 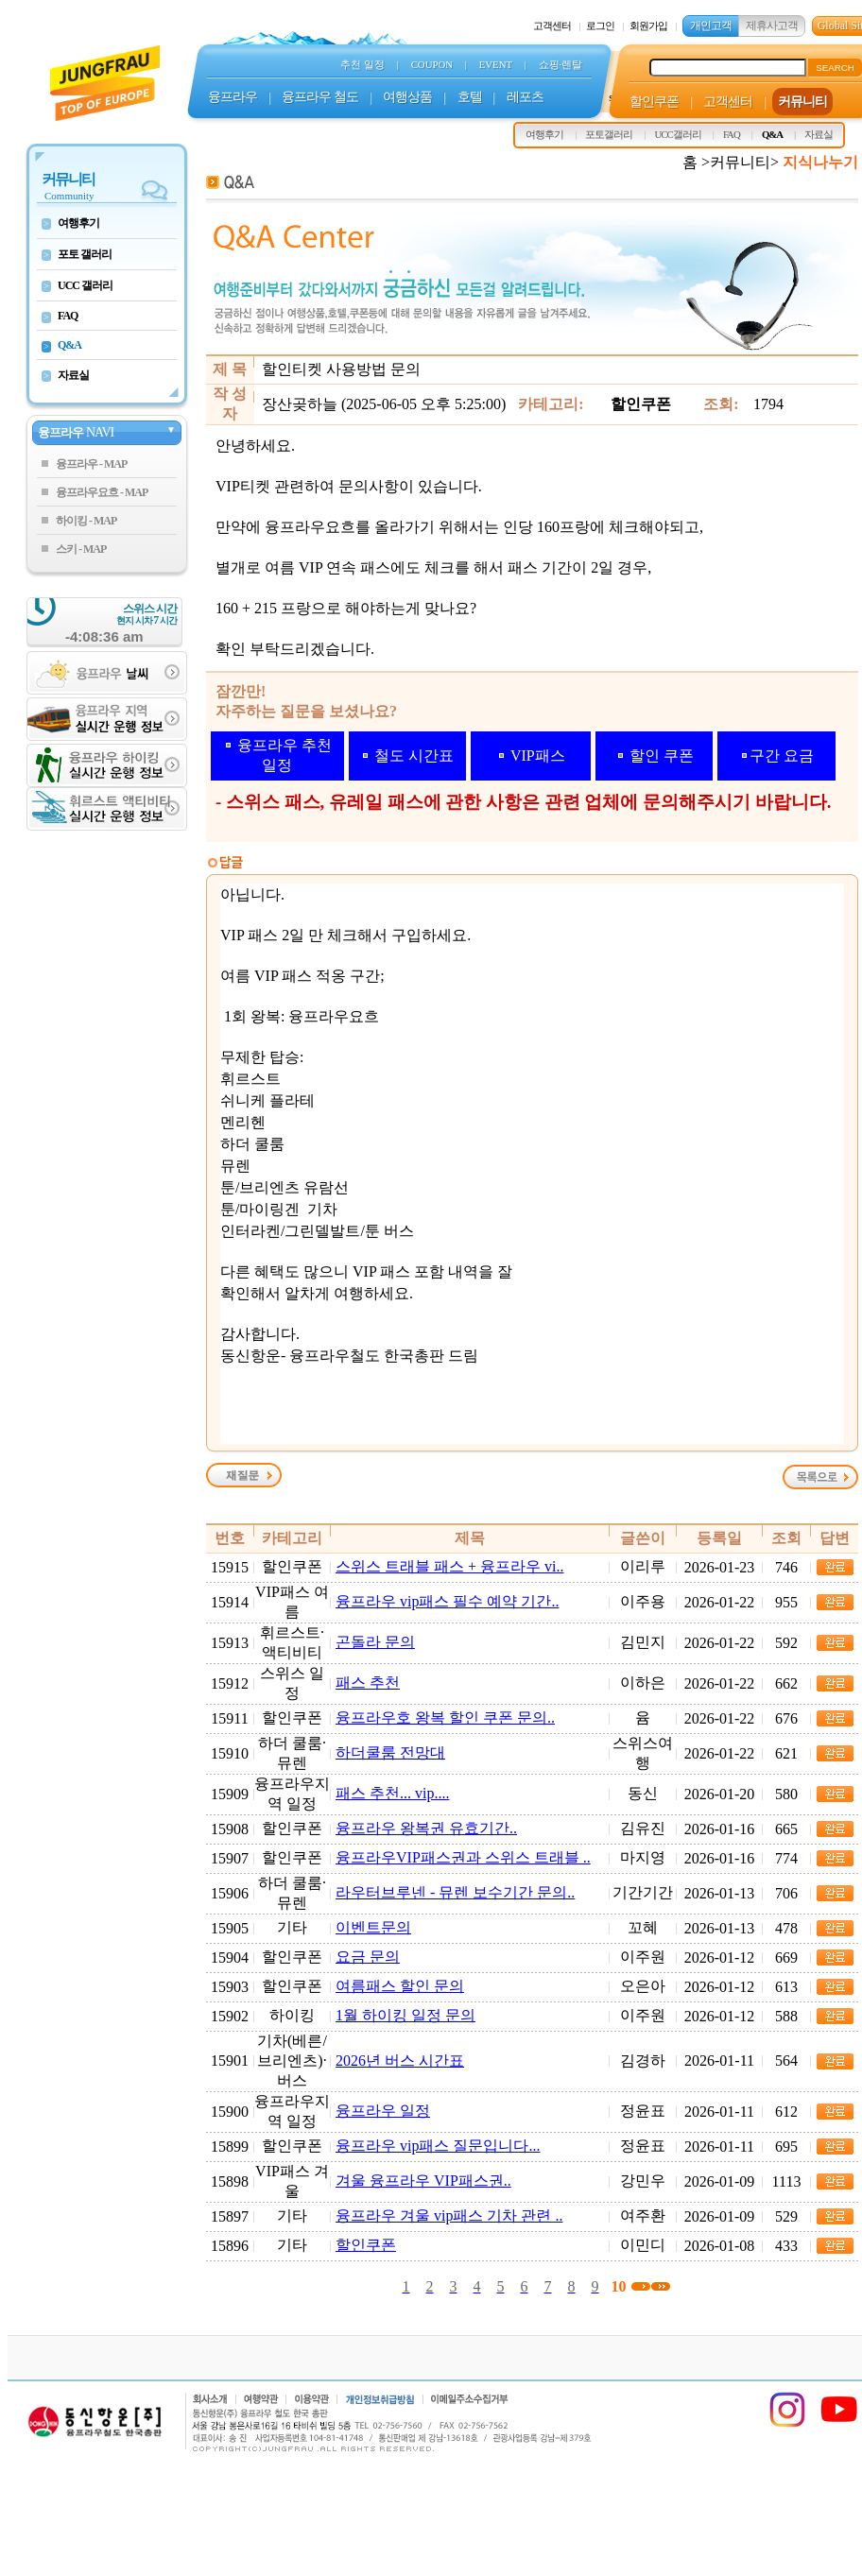 I want to click on 스위스 트래블 패스 + 융프라우 vi.., so click(x=449, y=1566).